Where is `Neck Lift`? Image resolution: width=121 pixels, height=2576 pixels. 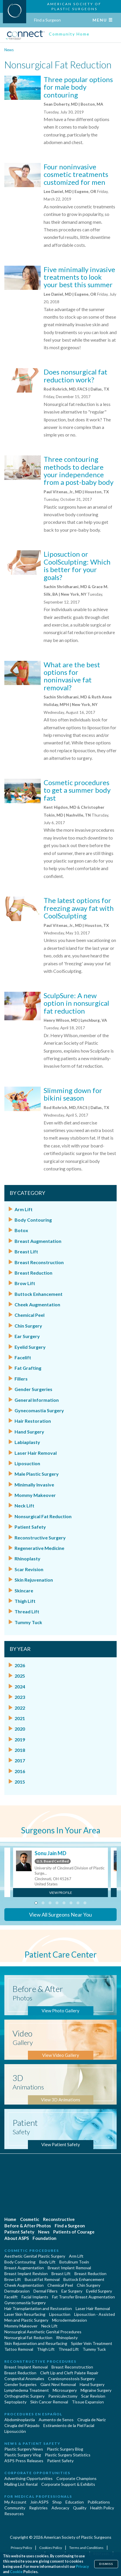 Neck Lift is located at coordinates (24, 1505).